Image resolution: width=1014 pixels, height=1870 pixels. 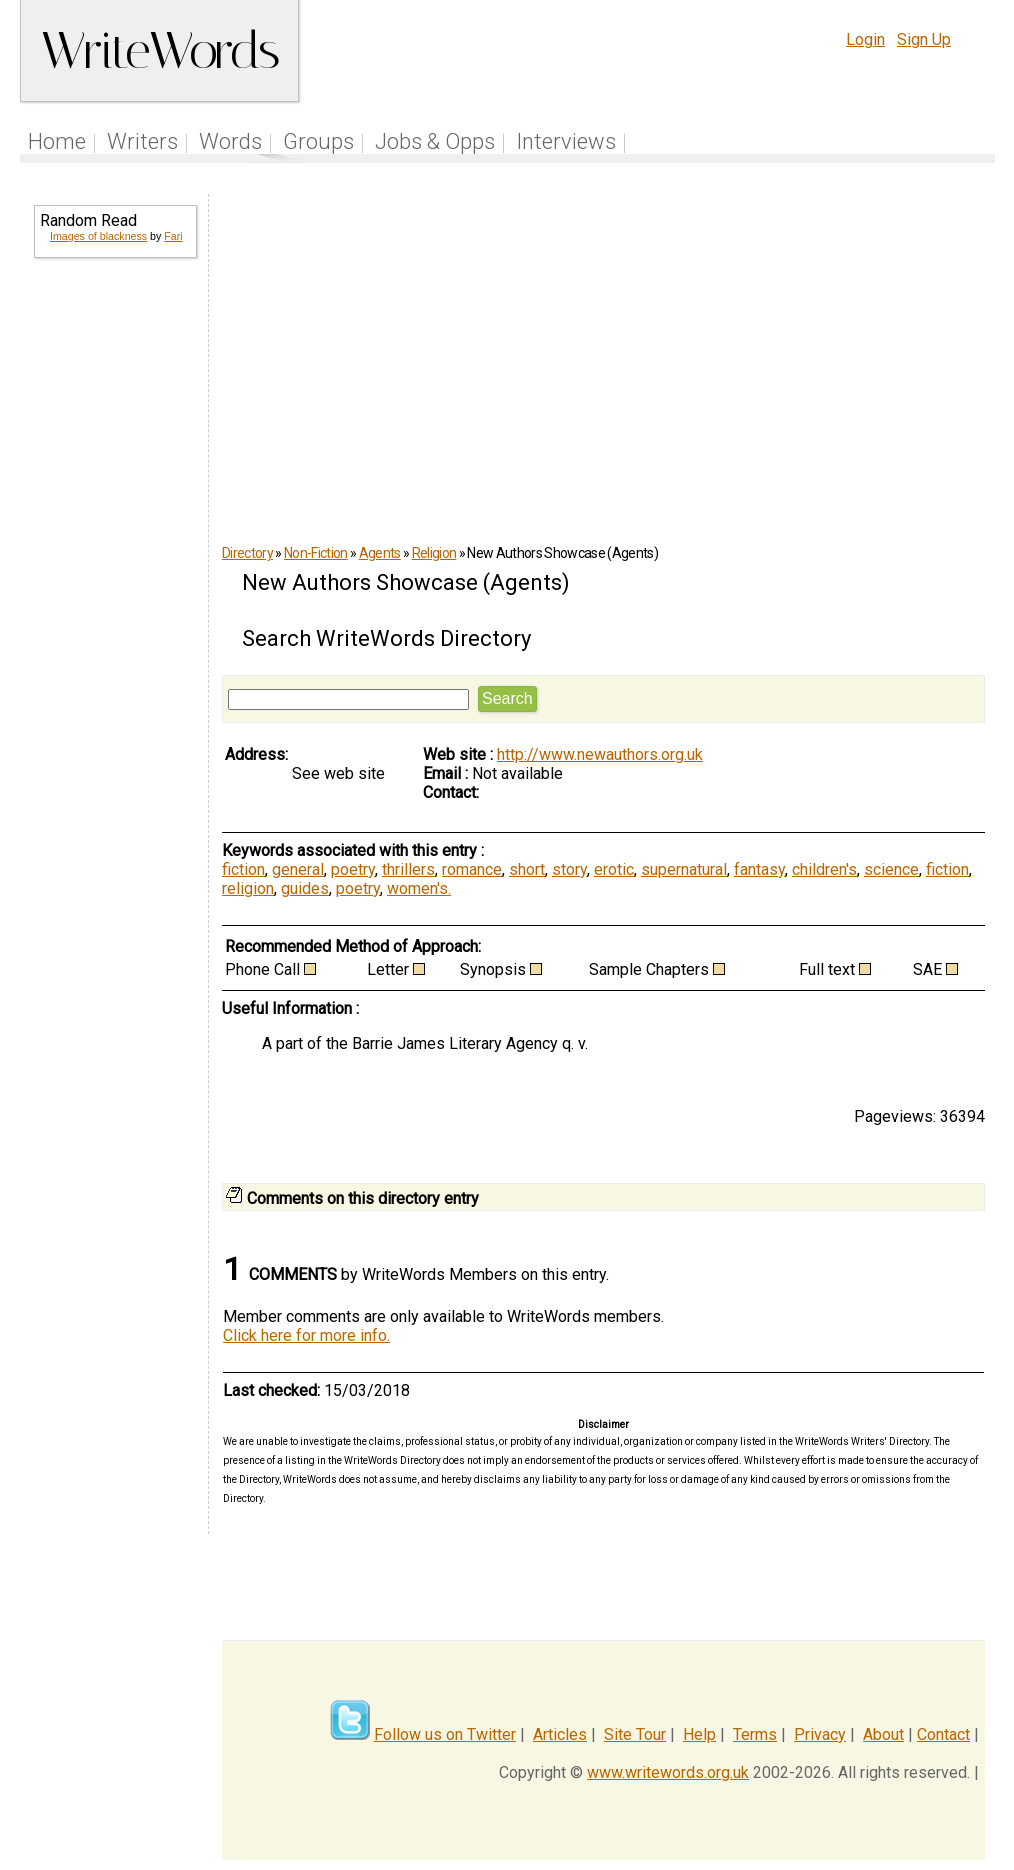 I want to click on Privacy, so click(x=820, y=1734).